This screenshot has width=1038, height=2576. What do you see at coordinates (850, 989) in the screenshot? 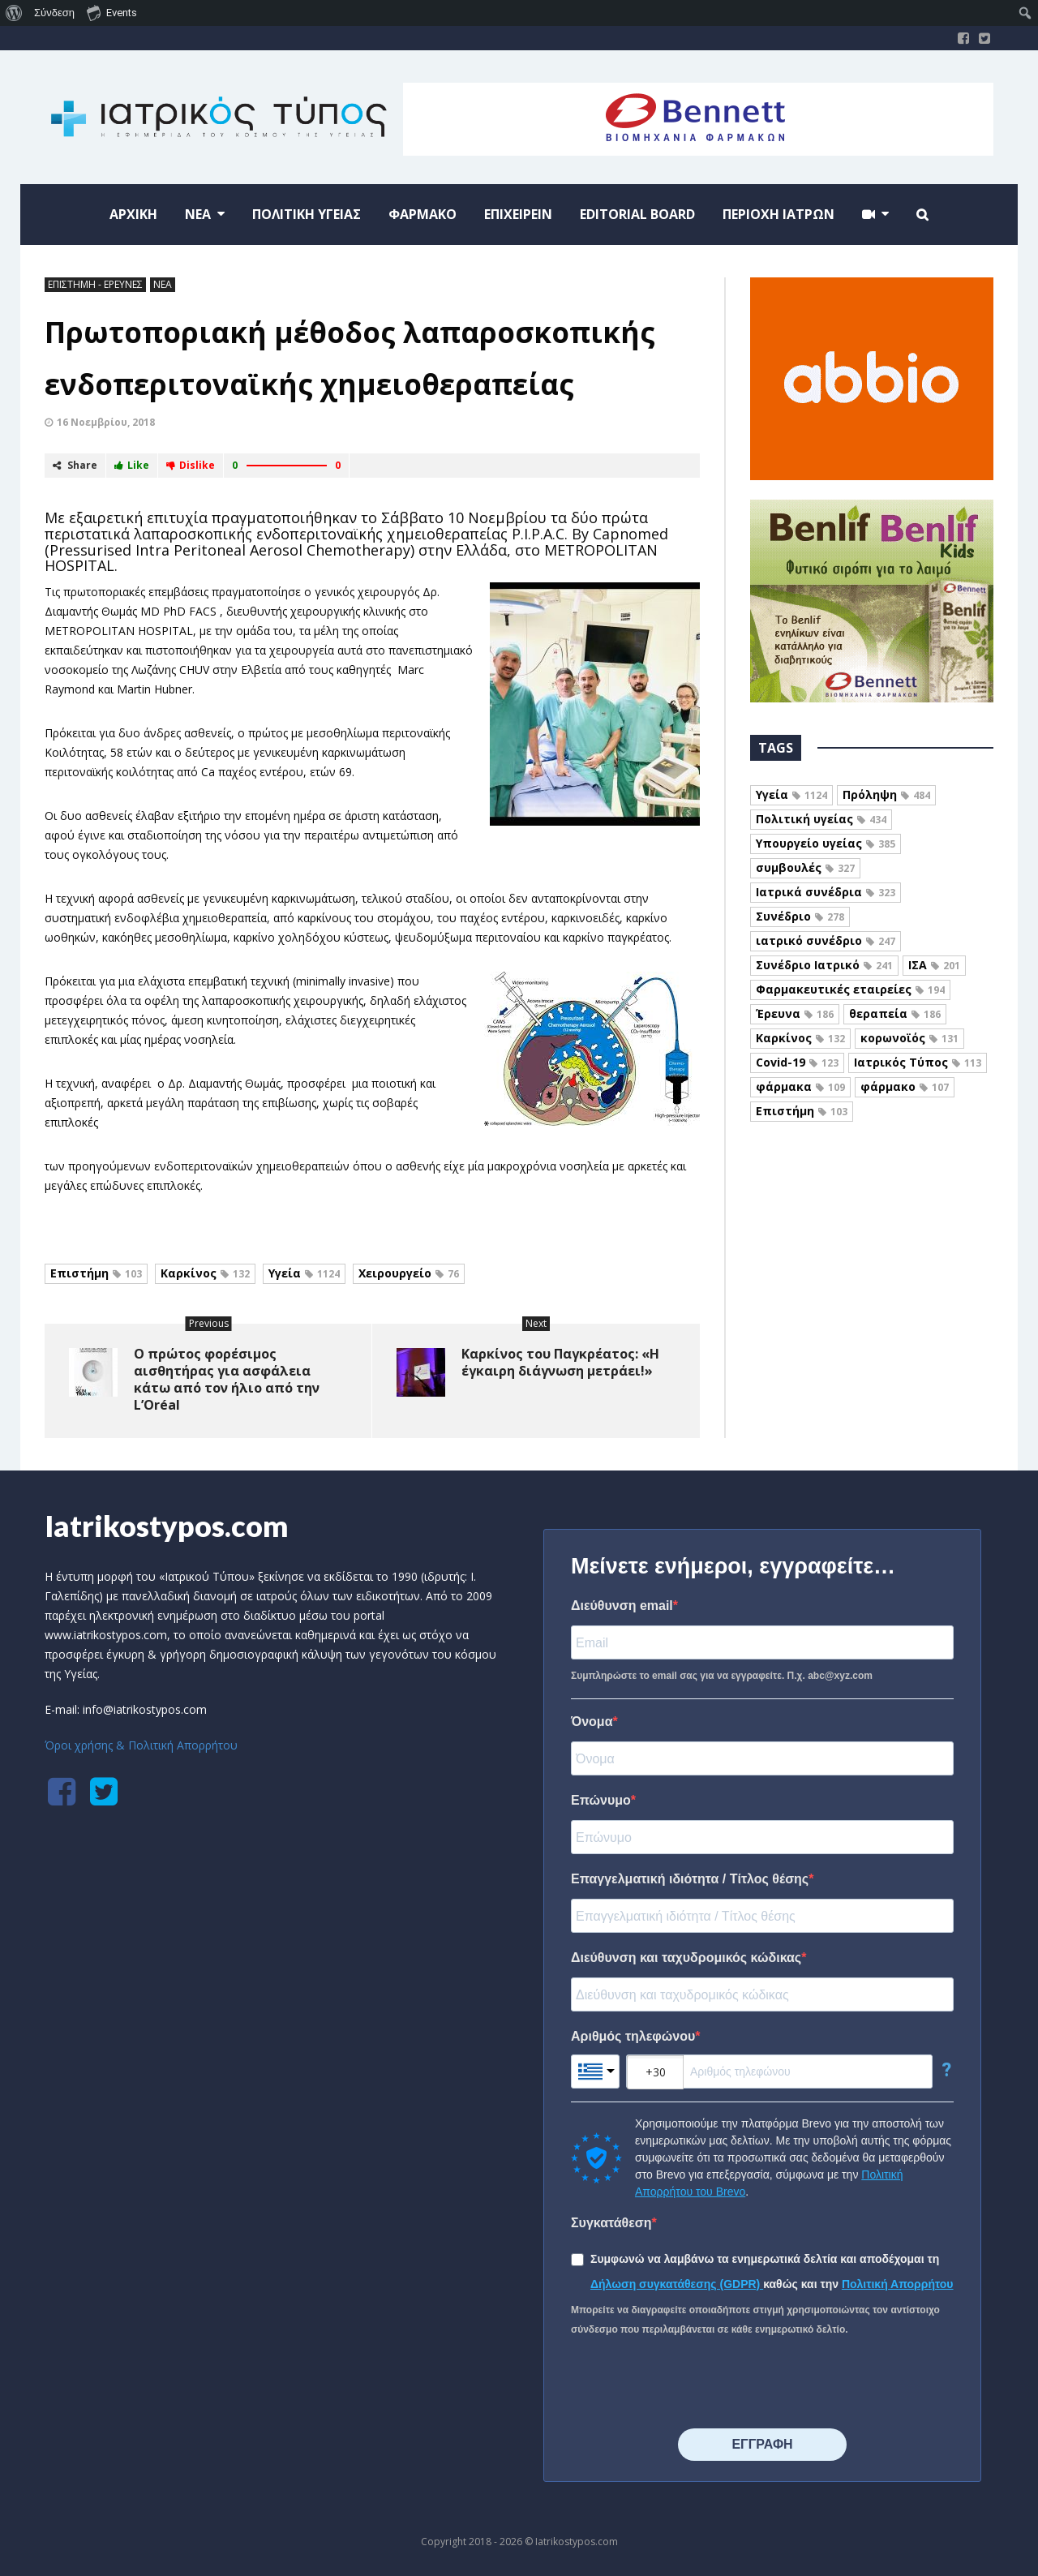
I see `Φαρμακευτικές εταιρείες` at bounding box center [850, 989].